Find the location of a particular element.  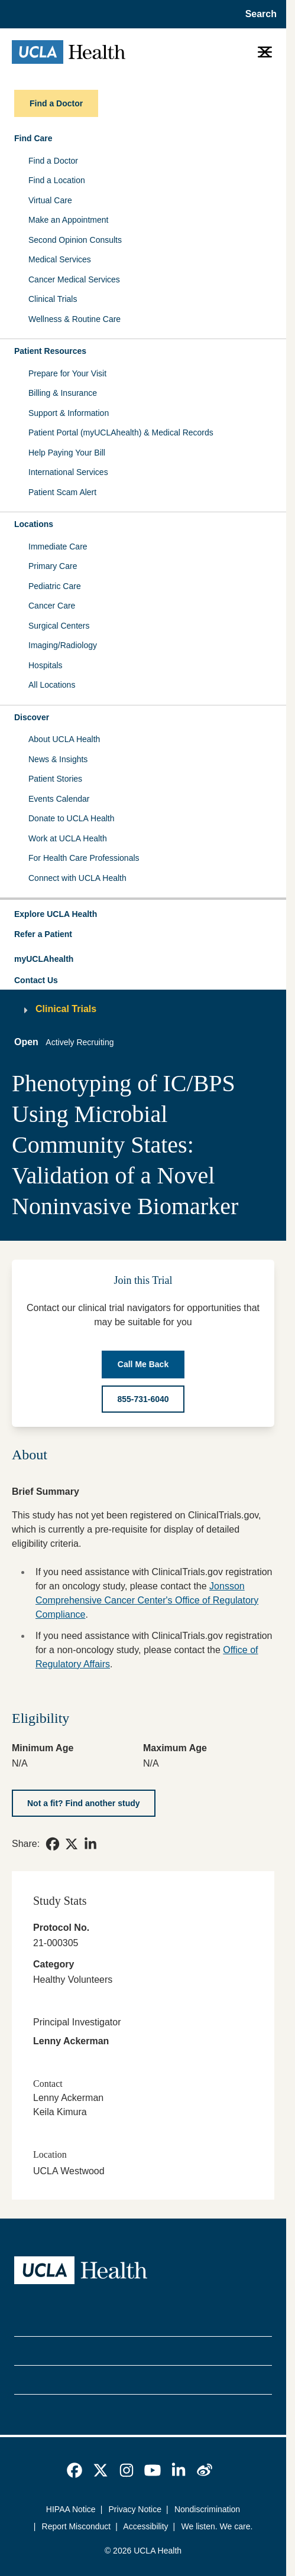

[link] is located at coordinates (52, 1844).